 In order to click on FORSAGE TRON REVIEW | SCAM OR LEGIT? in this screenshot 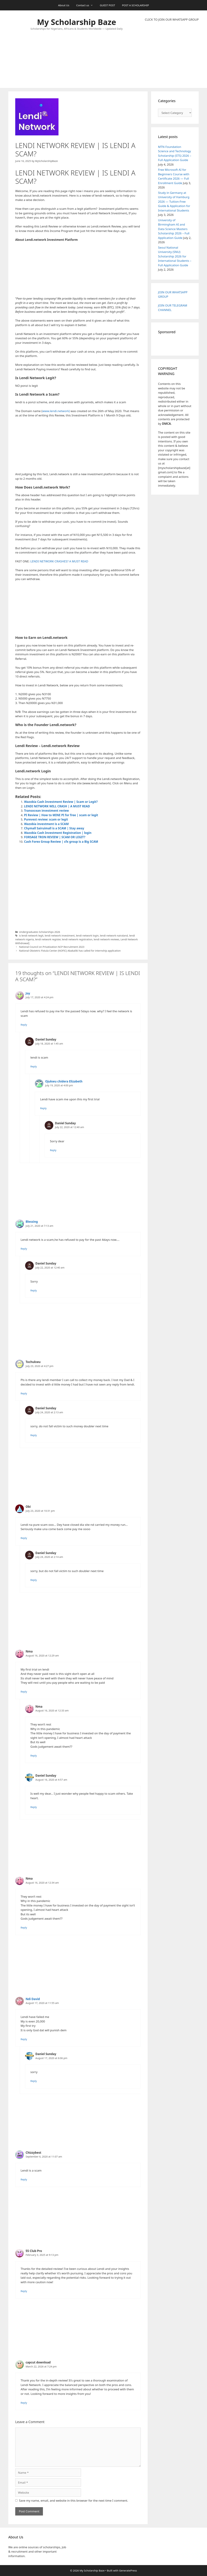, I will do `click(54, 837)`.